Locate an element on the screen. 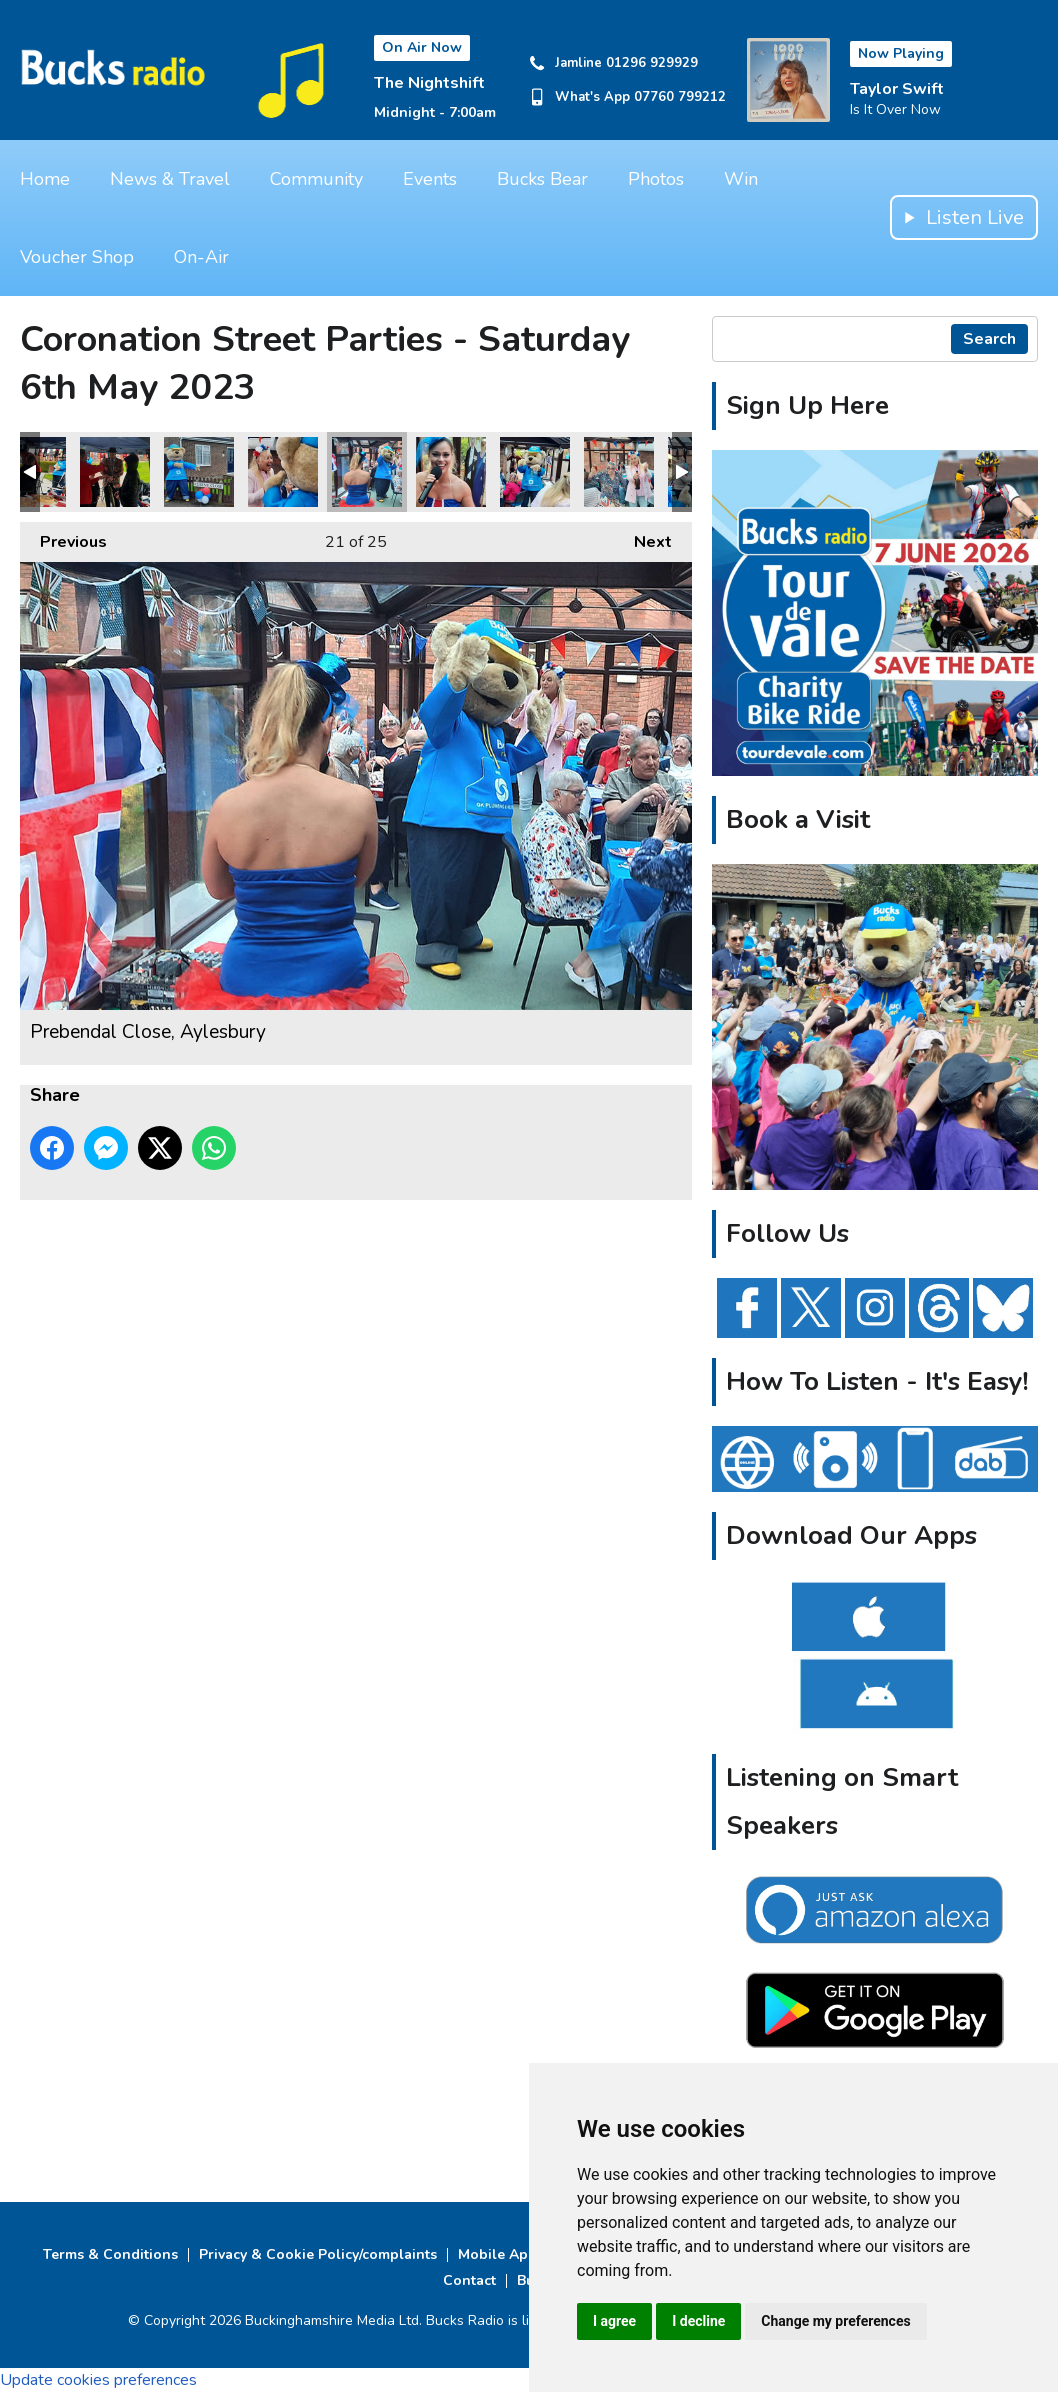 The width and height of the screenshot is (1058, 2392). Taylor Swift is located at coordinates (897, 89).